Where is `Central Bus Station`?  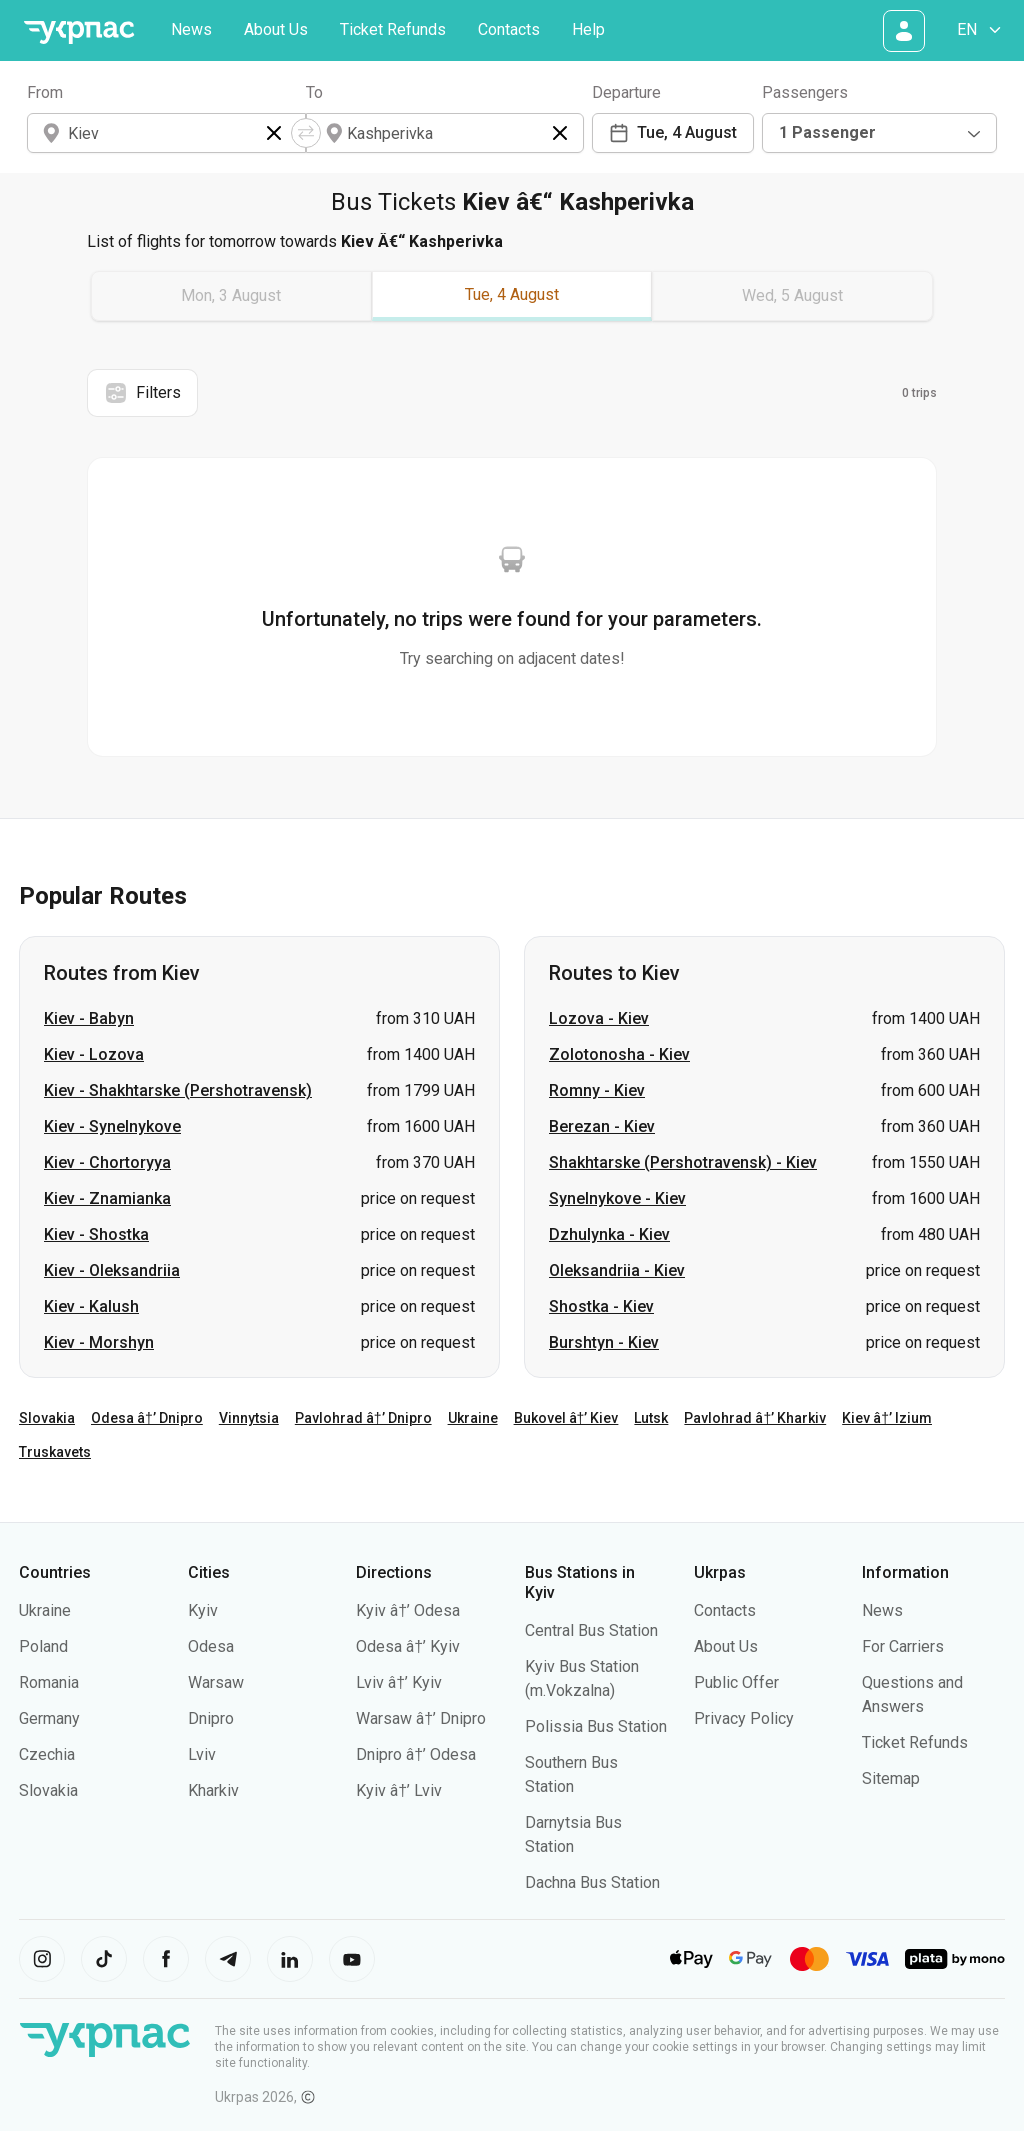
Central Bus Station is located at coordinates (591, 1630).